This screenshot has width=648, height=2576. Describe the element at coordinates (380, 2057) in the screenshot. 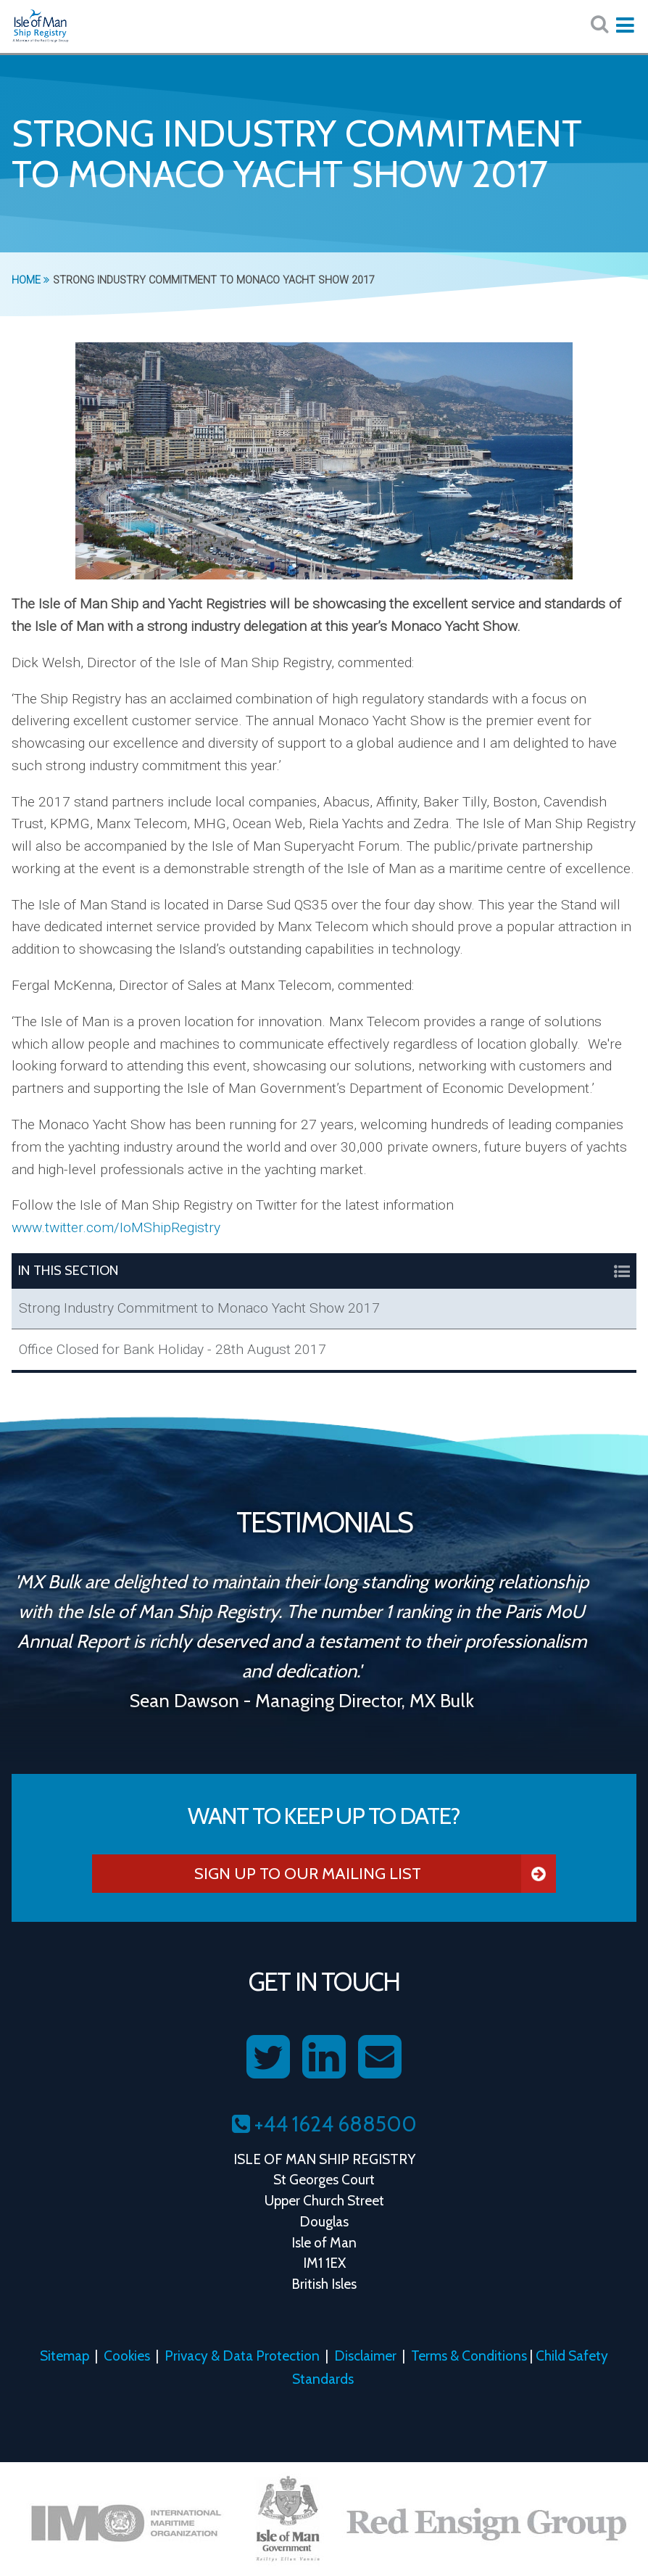

I see `[Contact us on Email]` at that location.